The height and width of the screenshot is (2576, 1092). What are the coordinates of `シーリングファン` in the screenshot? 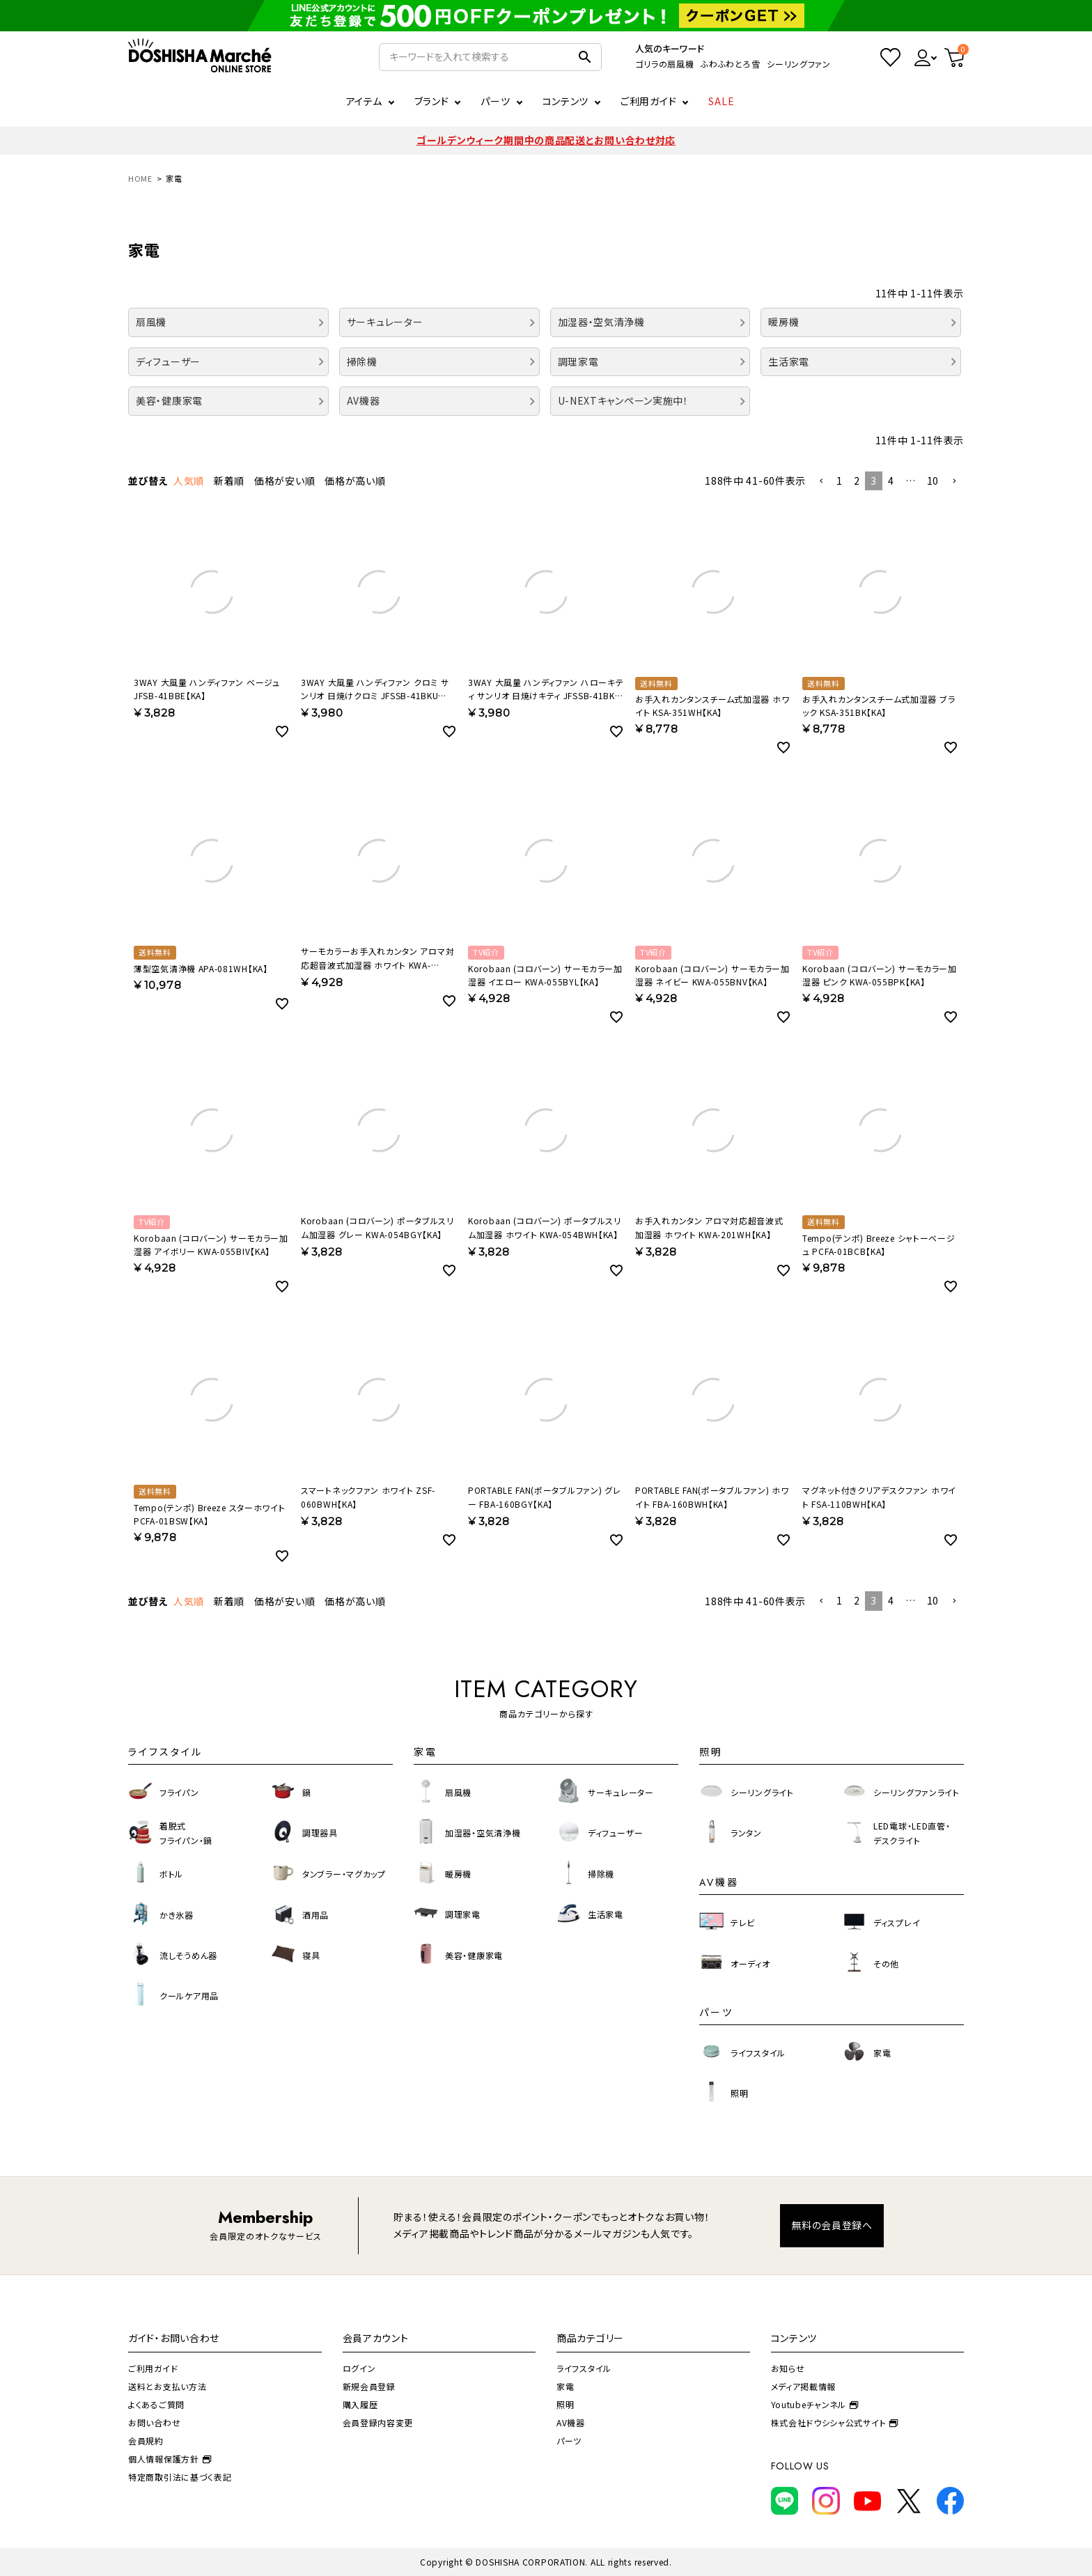 It's located at (799, 64).